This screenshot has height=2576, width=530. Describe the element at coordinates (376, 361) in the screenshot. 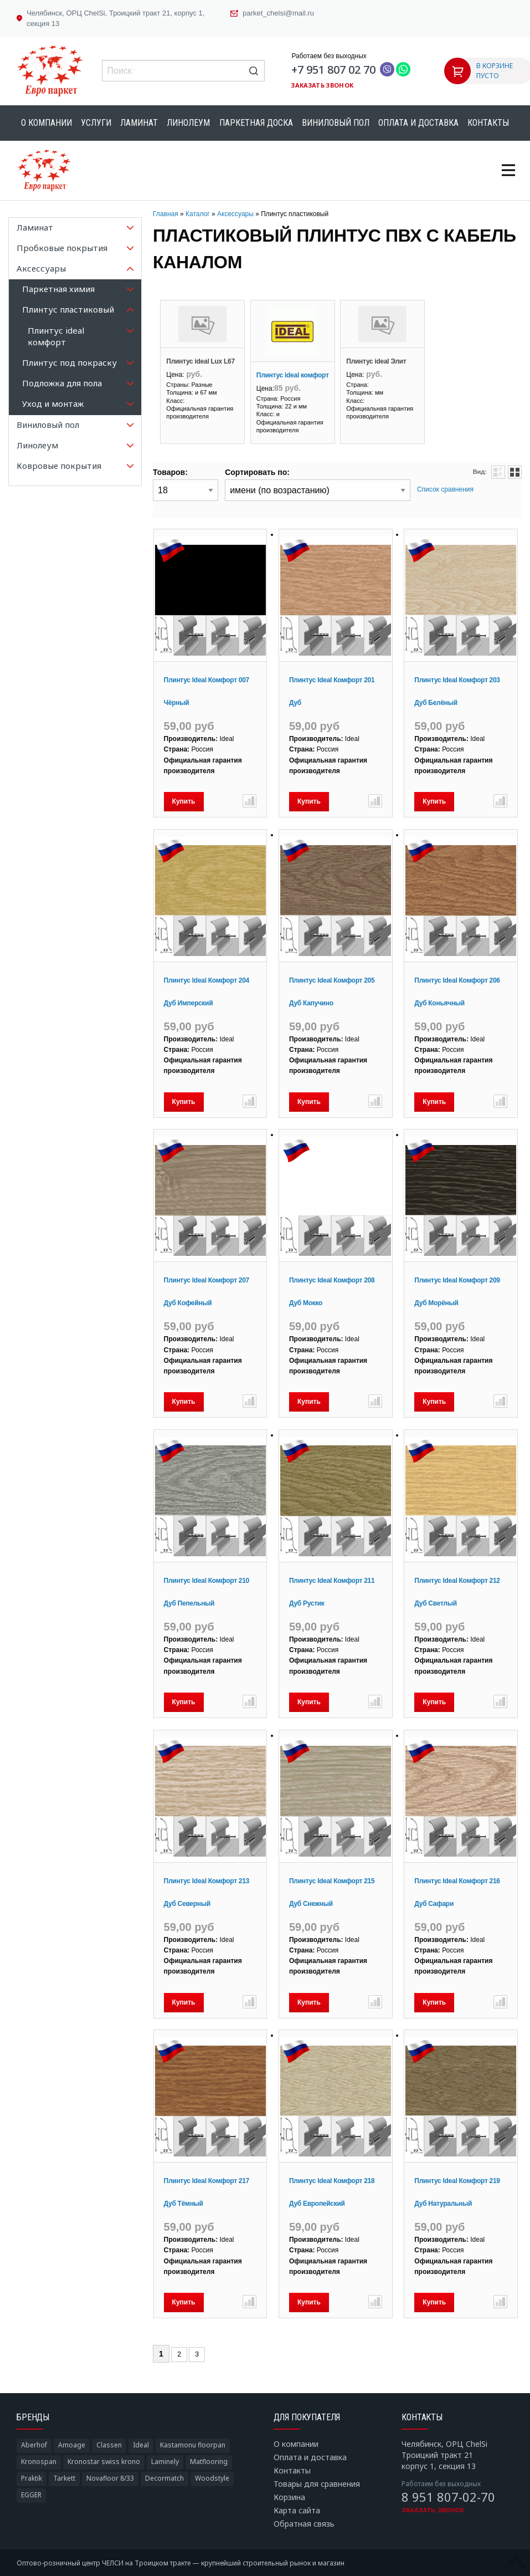

I see `Плинтус ideal Элит` at that location.